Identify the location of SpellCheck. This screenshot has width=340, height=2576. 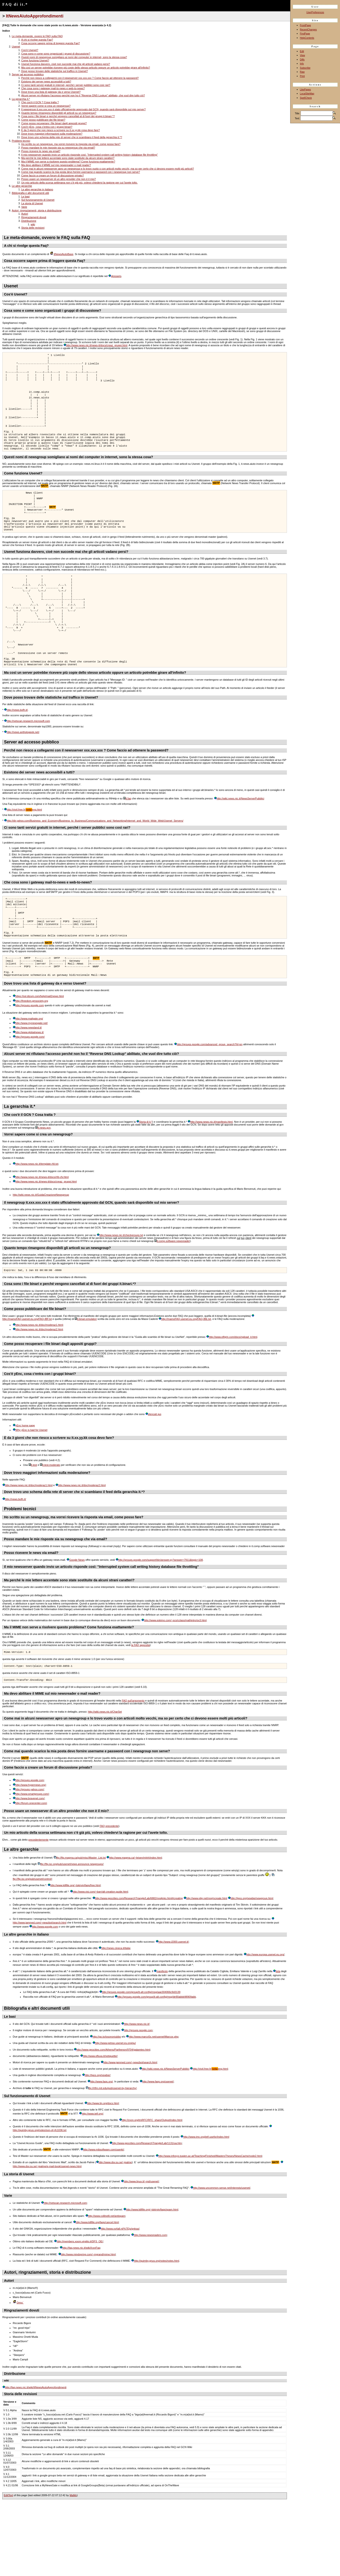
(306, 98).